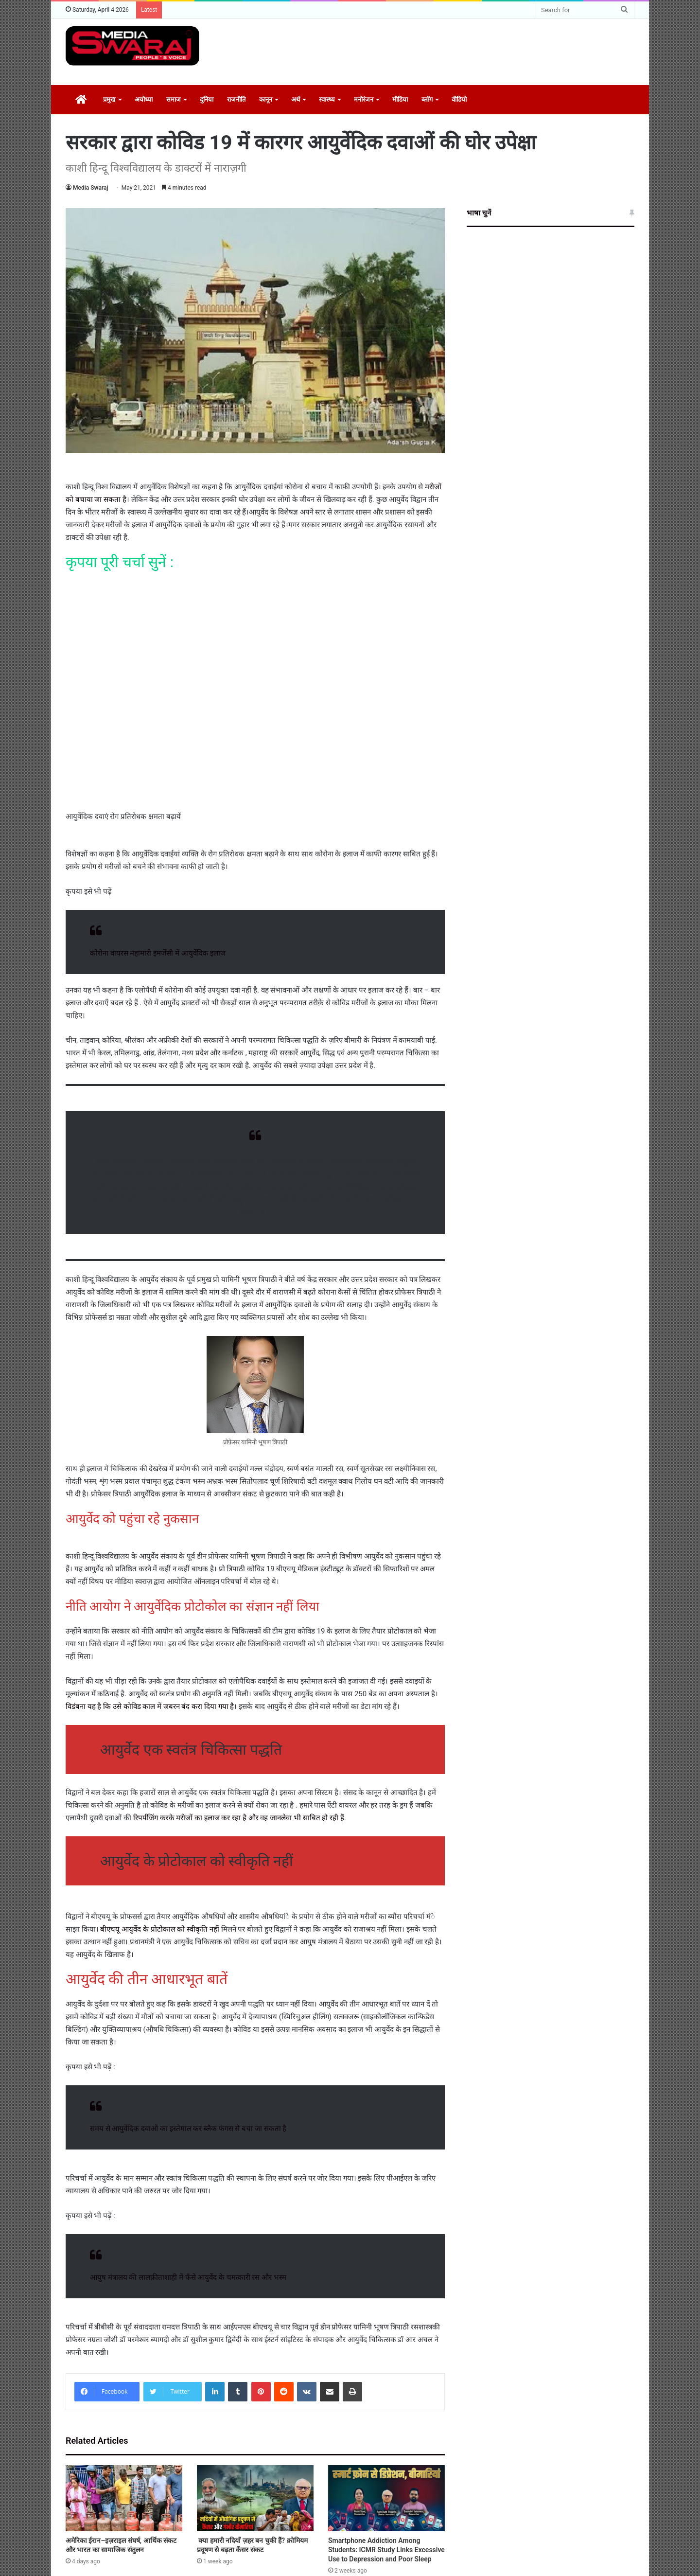  What do you see at coordinates (239, 1817) in the screenshot?
I see `रिपर्पजिंग करके मरीजों का इलाज कर रहा है और वह जानलेवा भी साबित हो रही हैं.` at bounding box center [239, 1817].